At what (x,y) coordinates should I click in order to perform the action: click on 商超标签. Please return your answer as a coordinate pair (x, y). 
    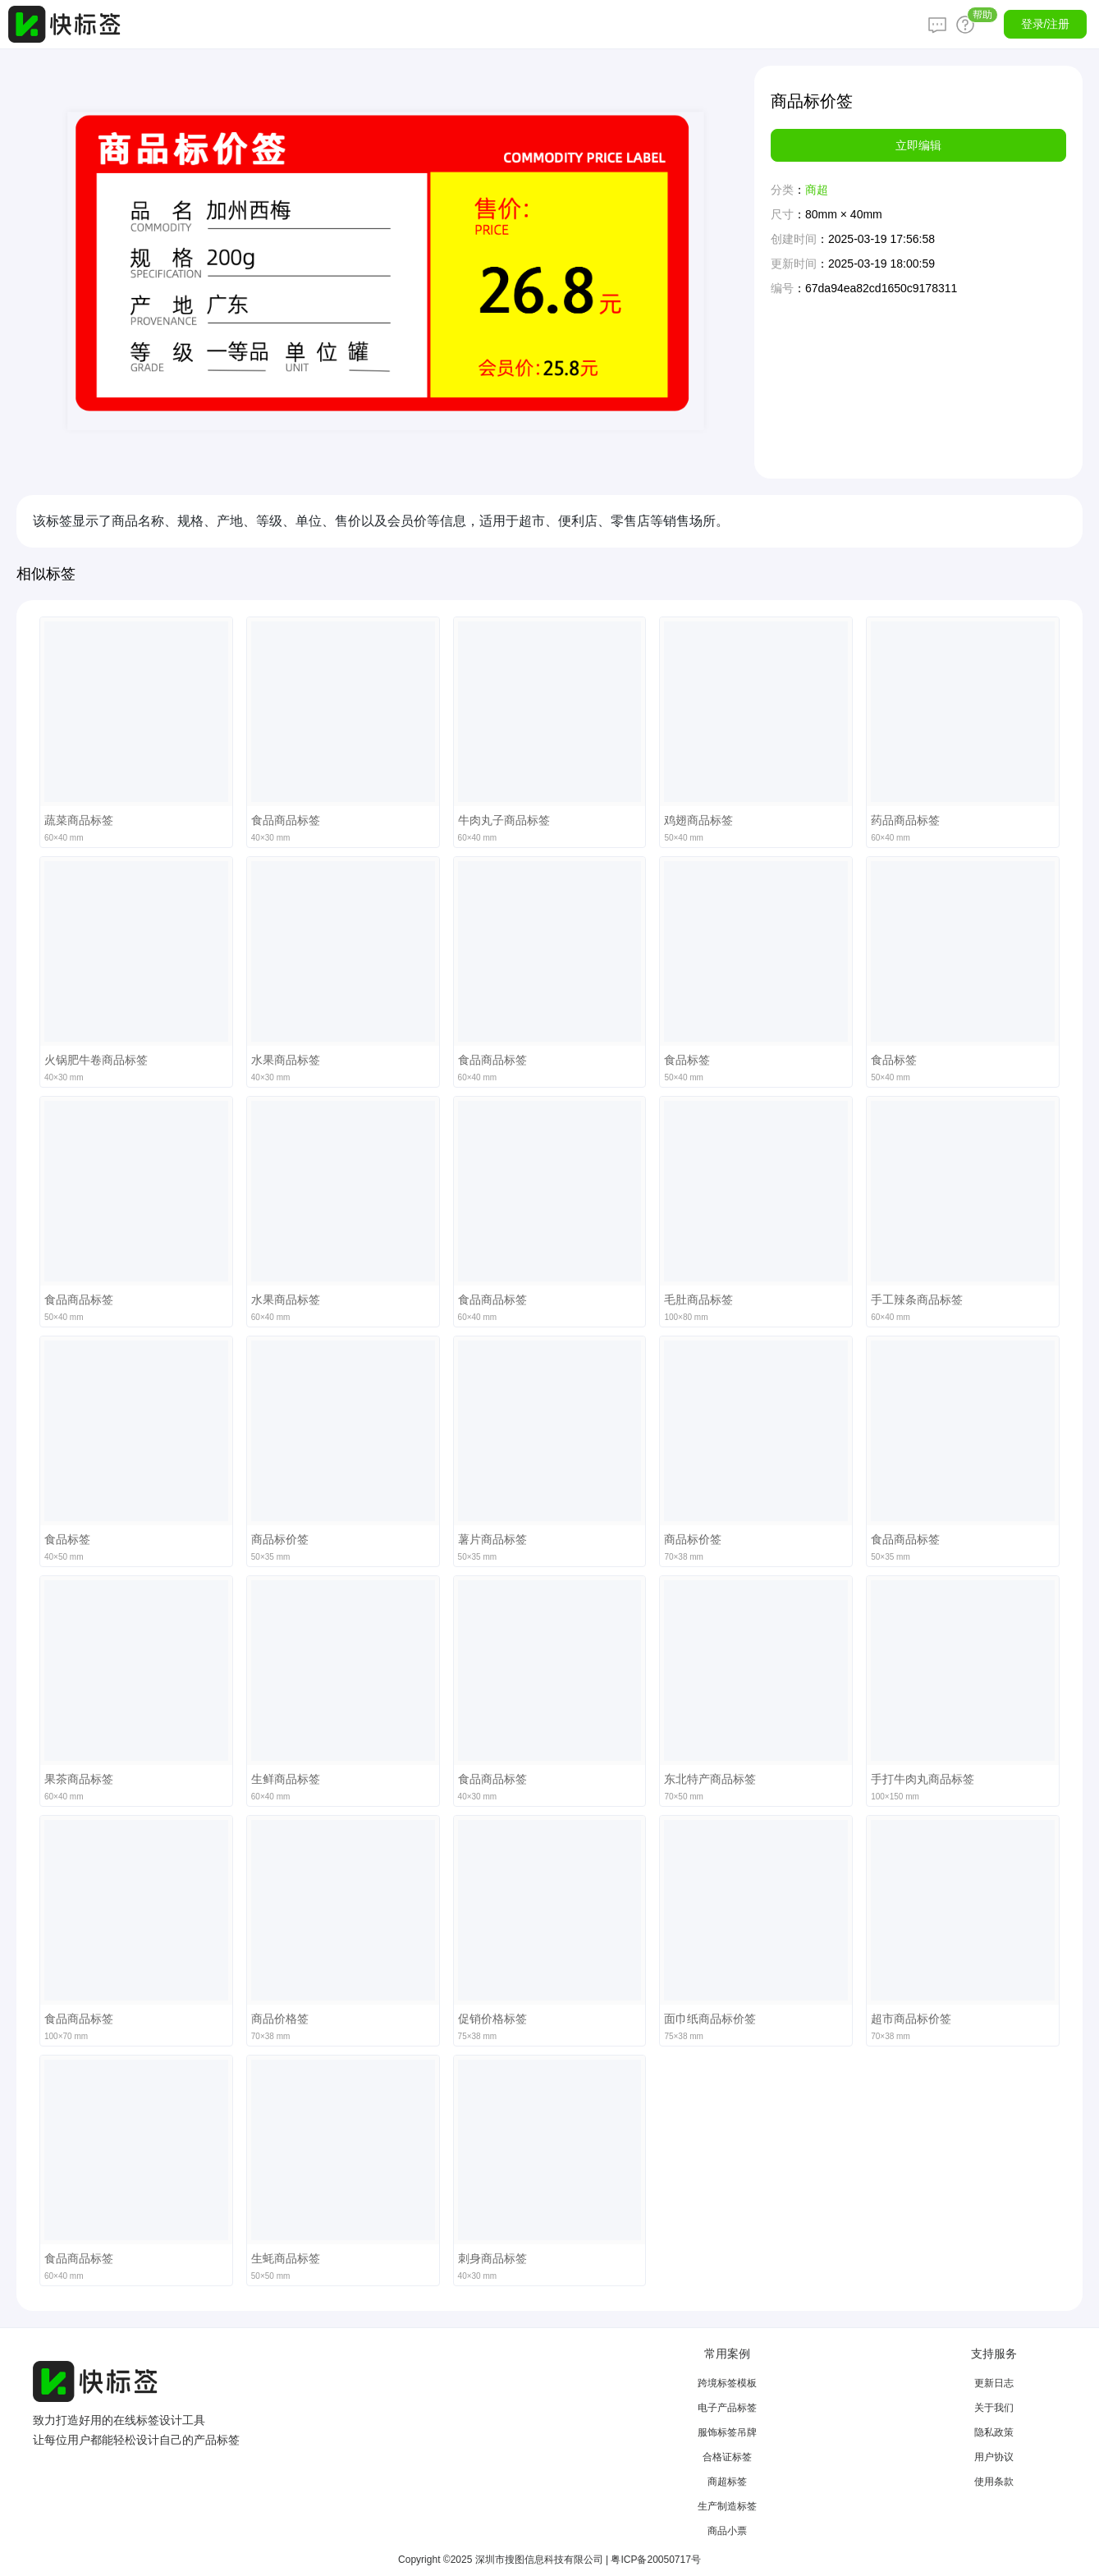
    Looking at the image, I should click on (727, 2481).